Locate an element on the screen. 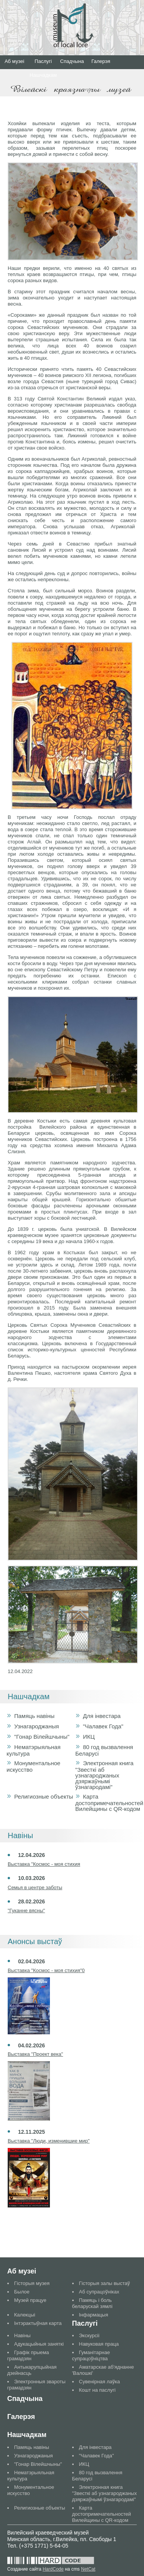 The image size is (144, 2576). Навіны is located at coordinates (22, 2335).